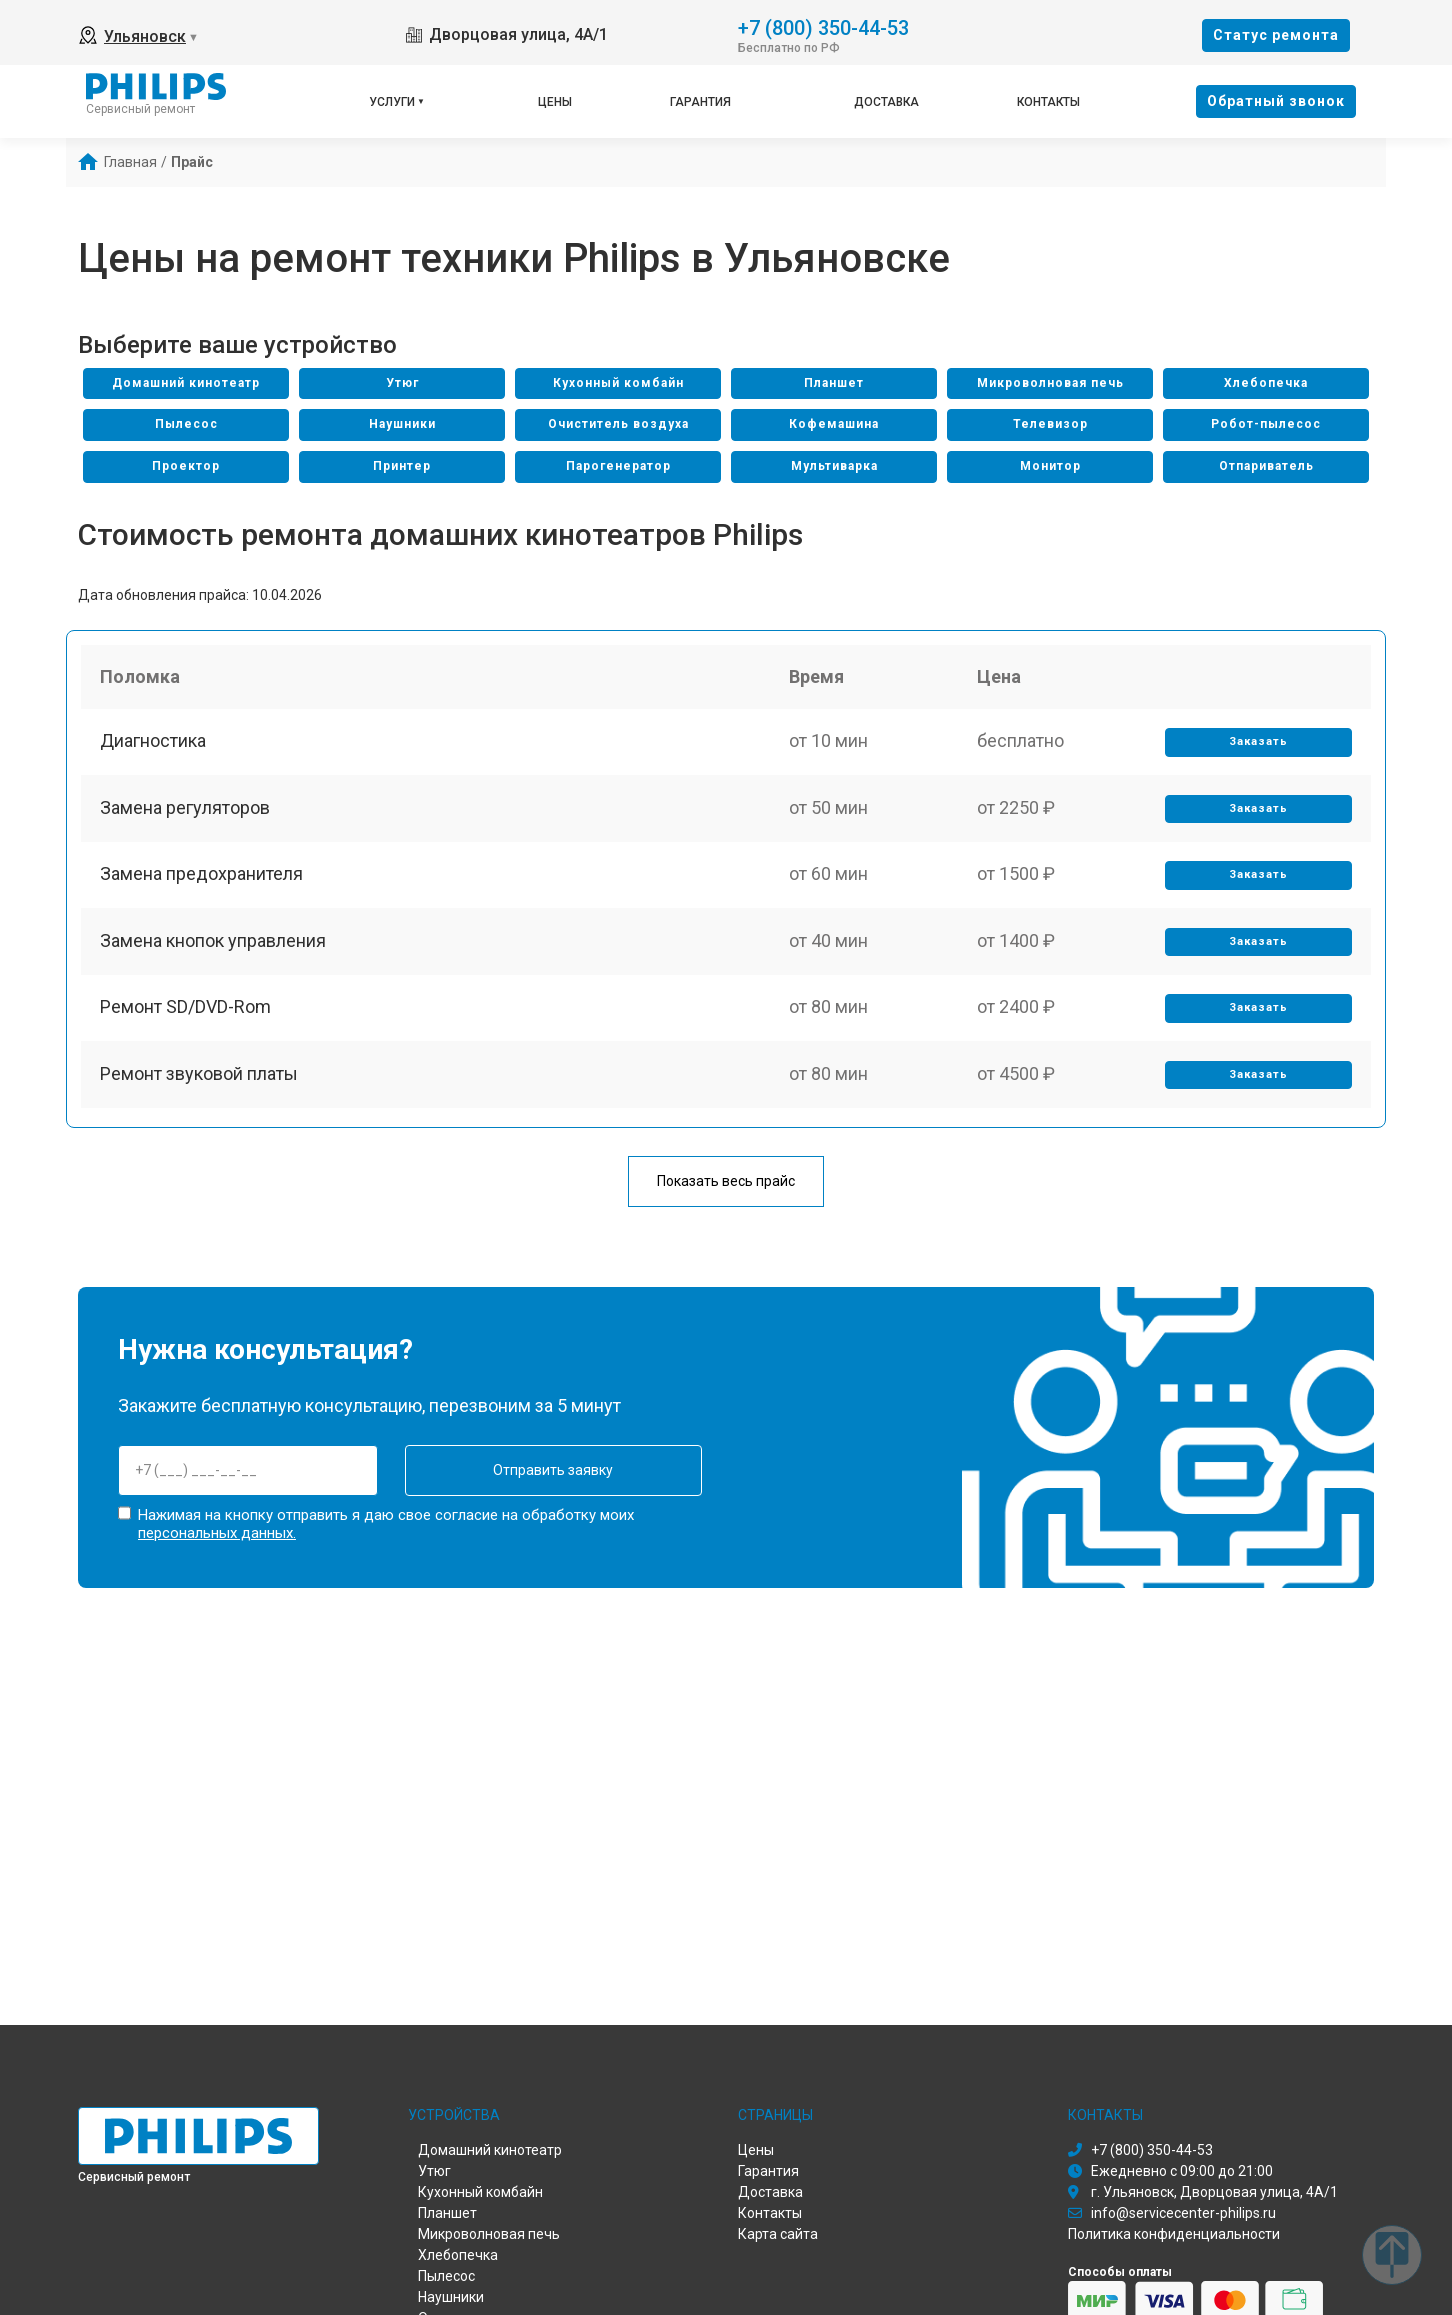  What do you see at coordinates (202, 885) in the screenshot?
I see `Замена предохранителя` at bounding box center [202, 885].